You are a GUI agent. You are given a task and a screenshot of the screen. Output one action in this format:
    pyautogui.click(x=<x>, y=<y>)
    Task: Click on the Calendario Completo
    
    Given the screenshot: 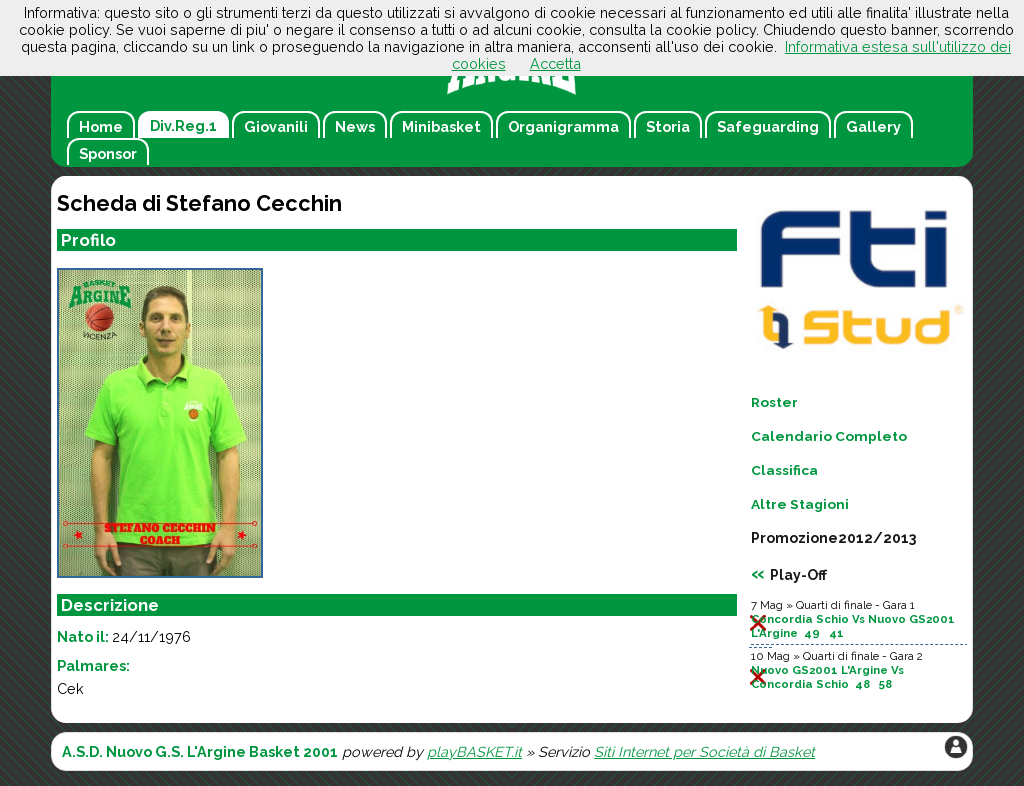 What is the action you would take?
    pyautogui.click(x=829, y=436)
    